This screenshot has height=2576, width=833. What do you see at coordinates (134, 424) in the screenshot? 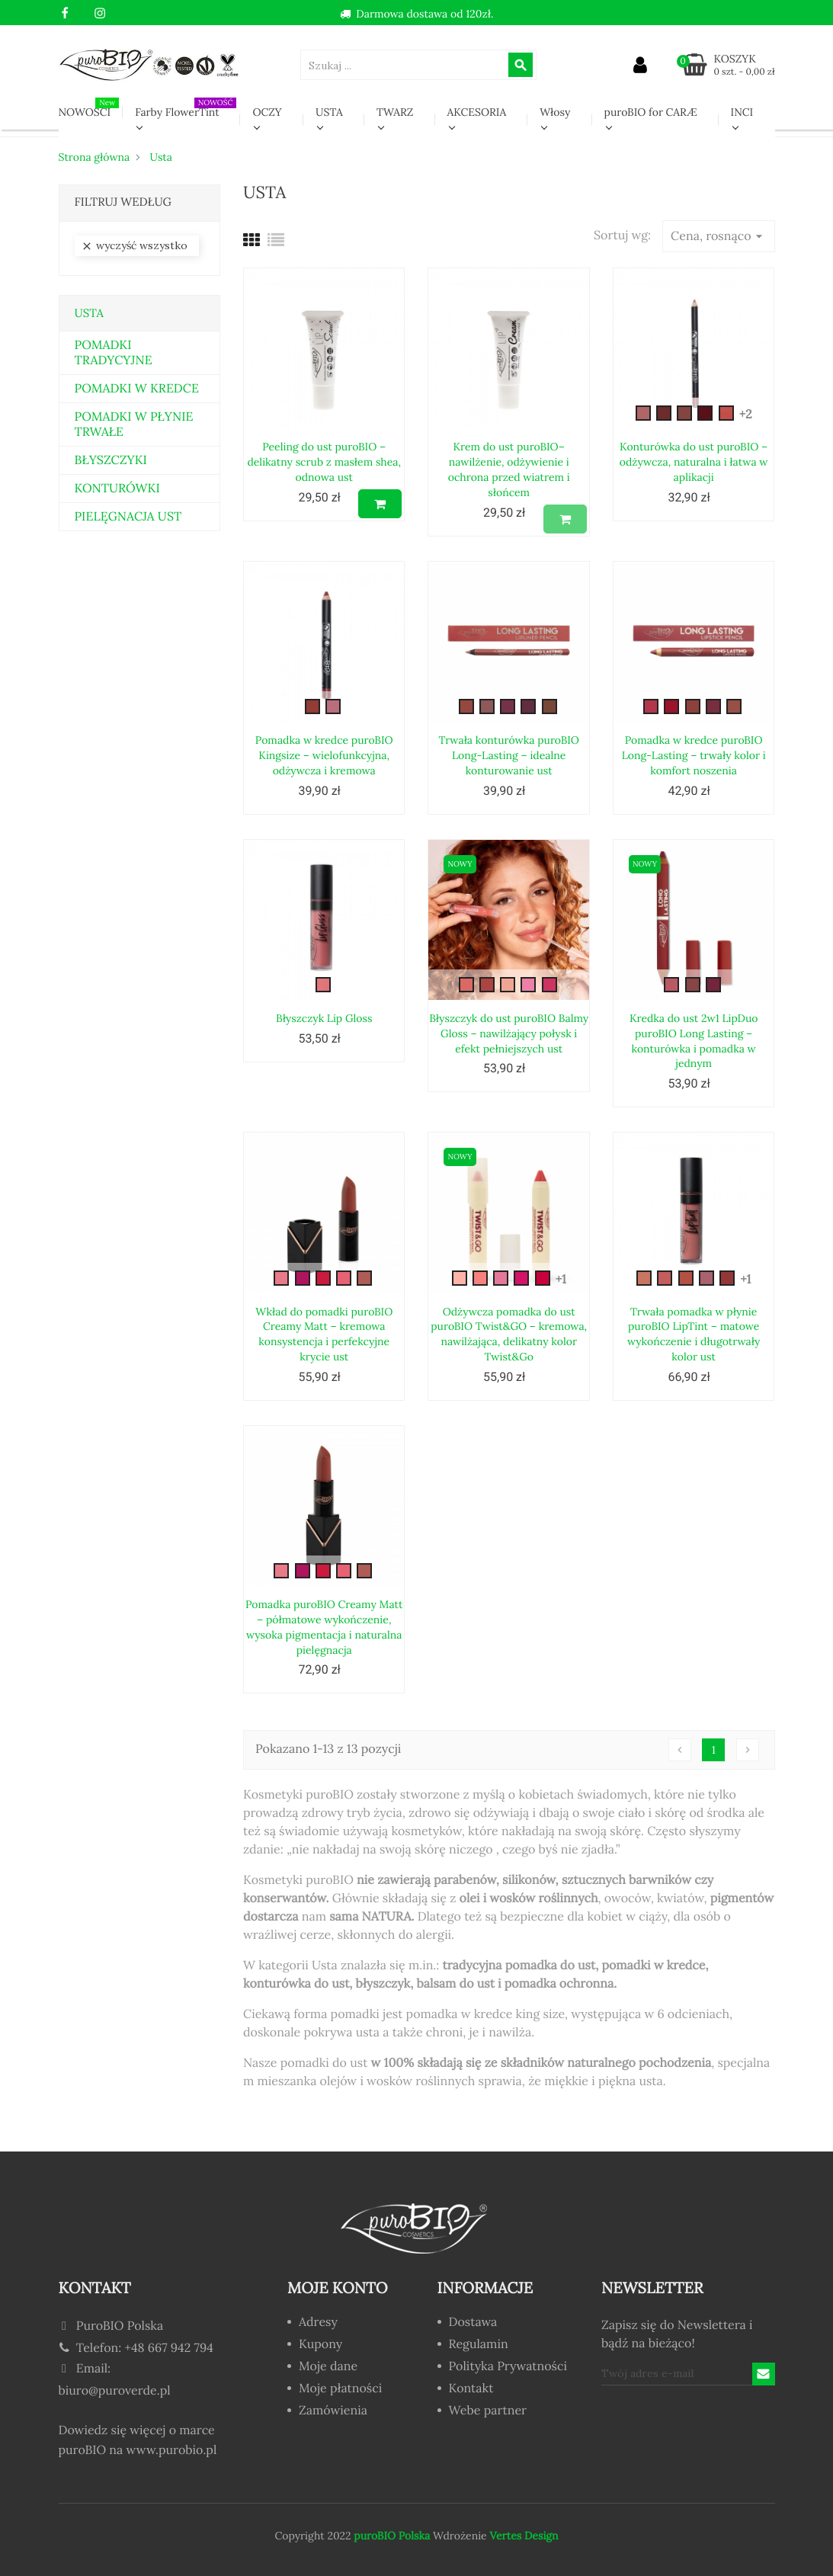
I see `POMADKI W PŁYNIE TRWAŁE` at bounding box center [134, 424].